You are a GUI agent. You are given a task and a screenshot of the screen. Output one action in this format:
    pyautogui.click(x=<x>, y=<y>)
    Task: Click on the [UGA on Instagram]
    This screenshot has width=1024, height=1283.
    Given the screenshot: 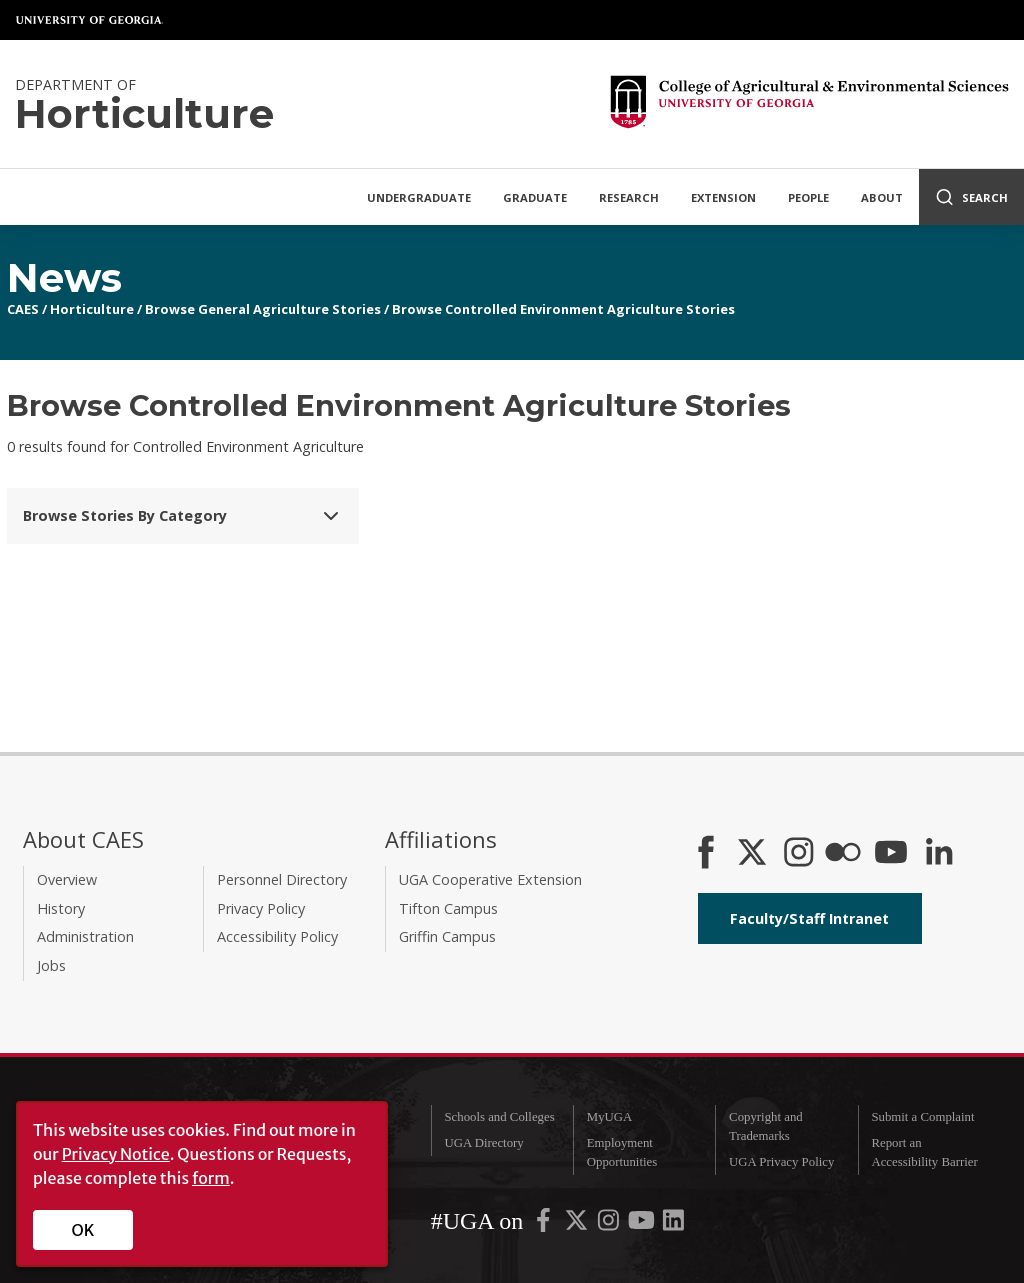 What is the action you would take?
    pyautogui.click(x=610, y=1224)
    